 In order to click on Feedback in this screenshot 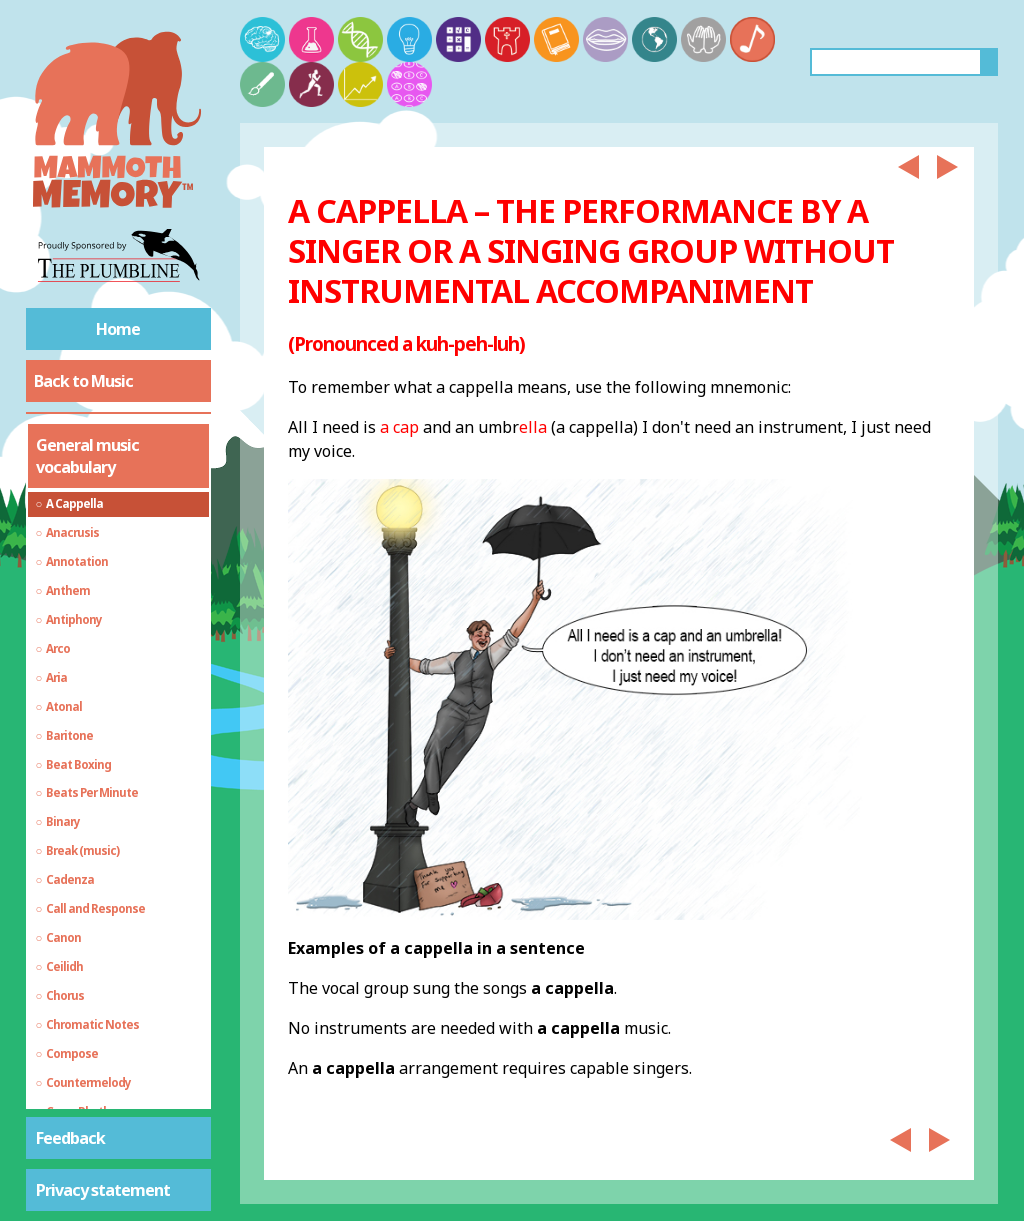, I will do `click(70, 1138)`.